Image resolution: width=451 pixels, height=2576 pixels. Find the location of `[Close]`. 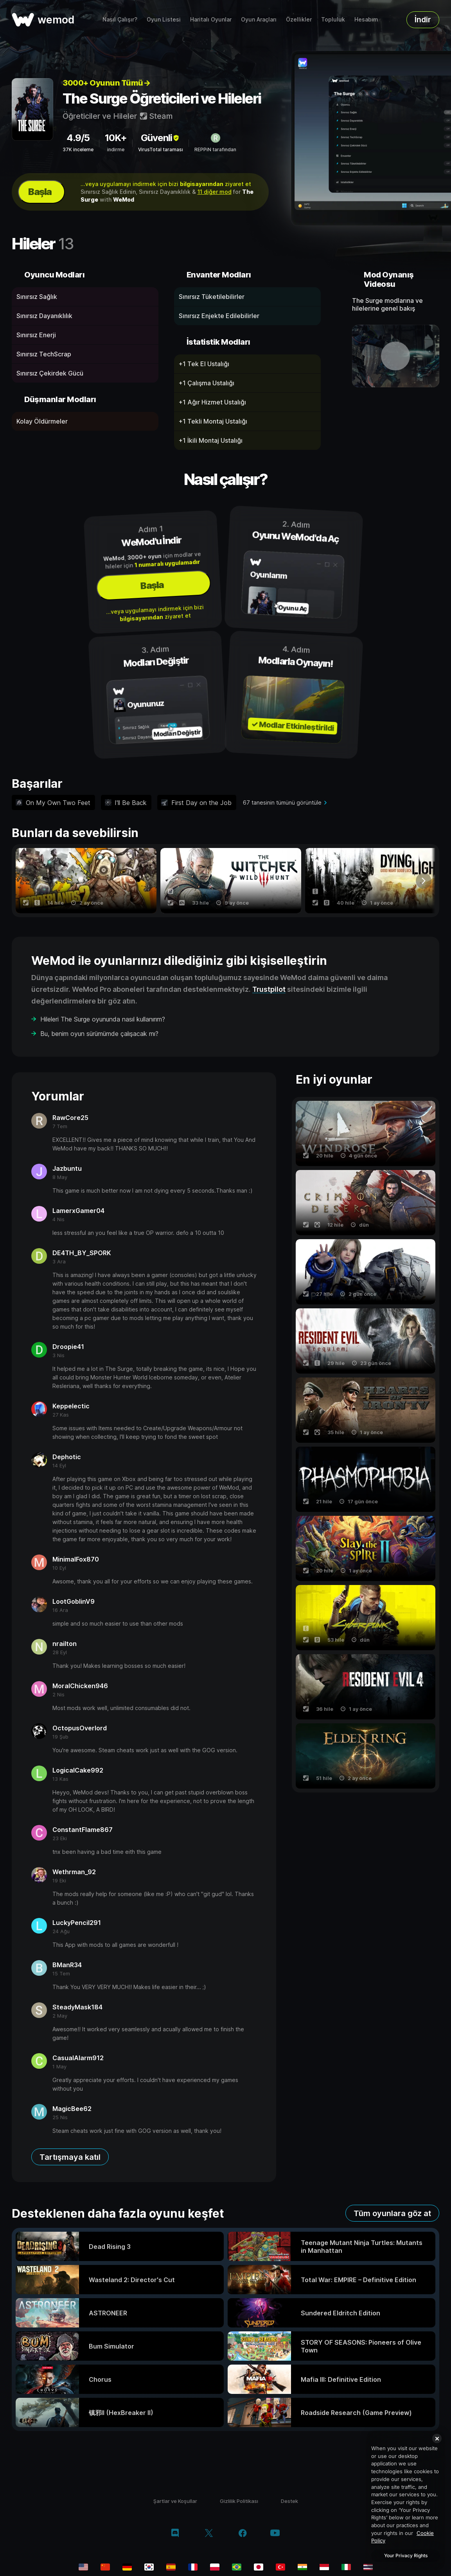

[Close] is located at coordinates (437, 2438).